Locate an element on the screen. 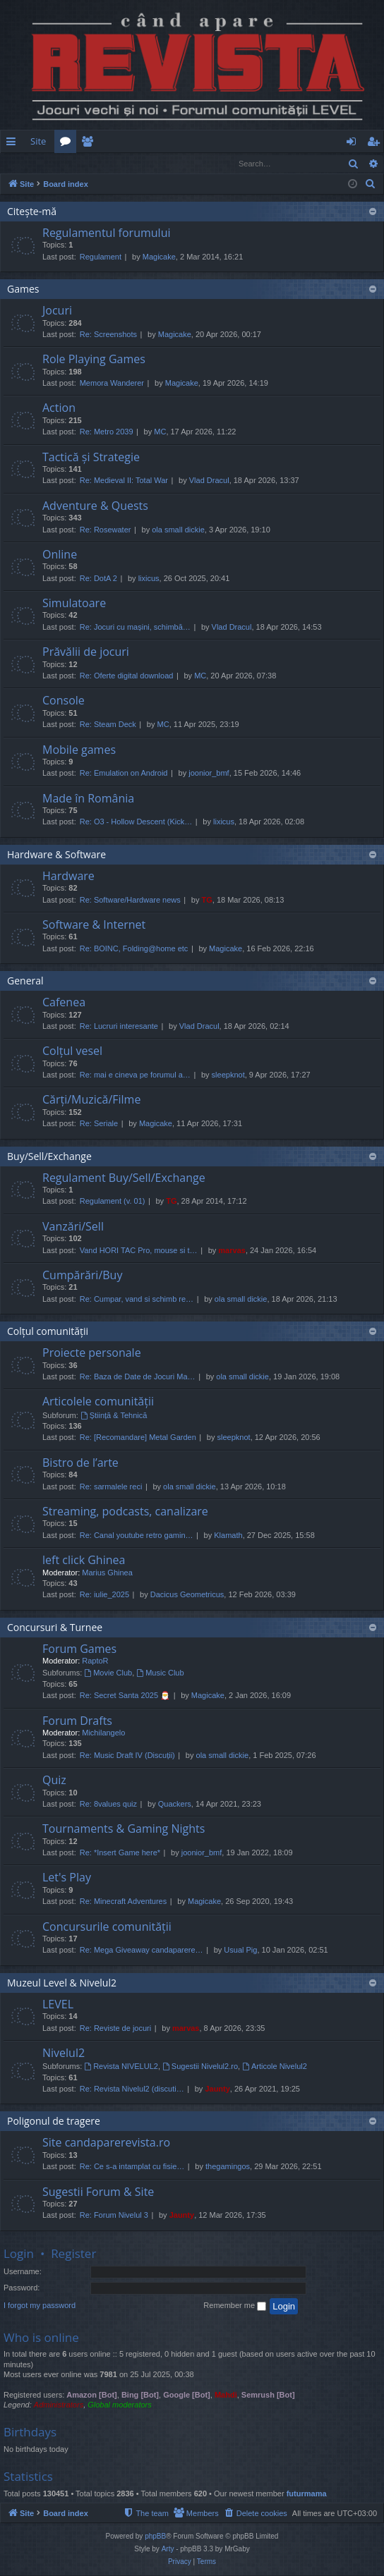 The image size is (384, 2576). Re: Canal youtube retro gamin… is located at coordinates (136, 1536).